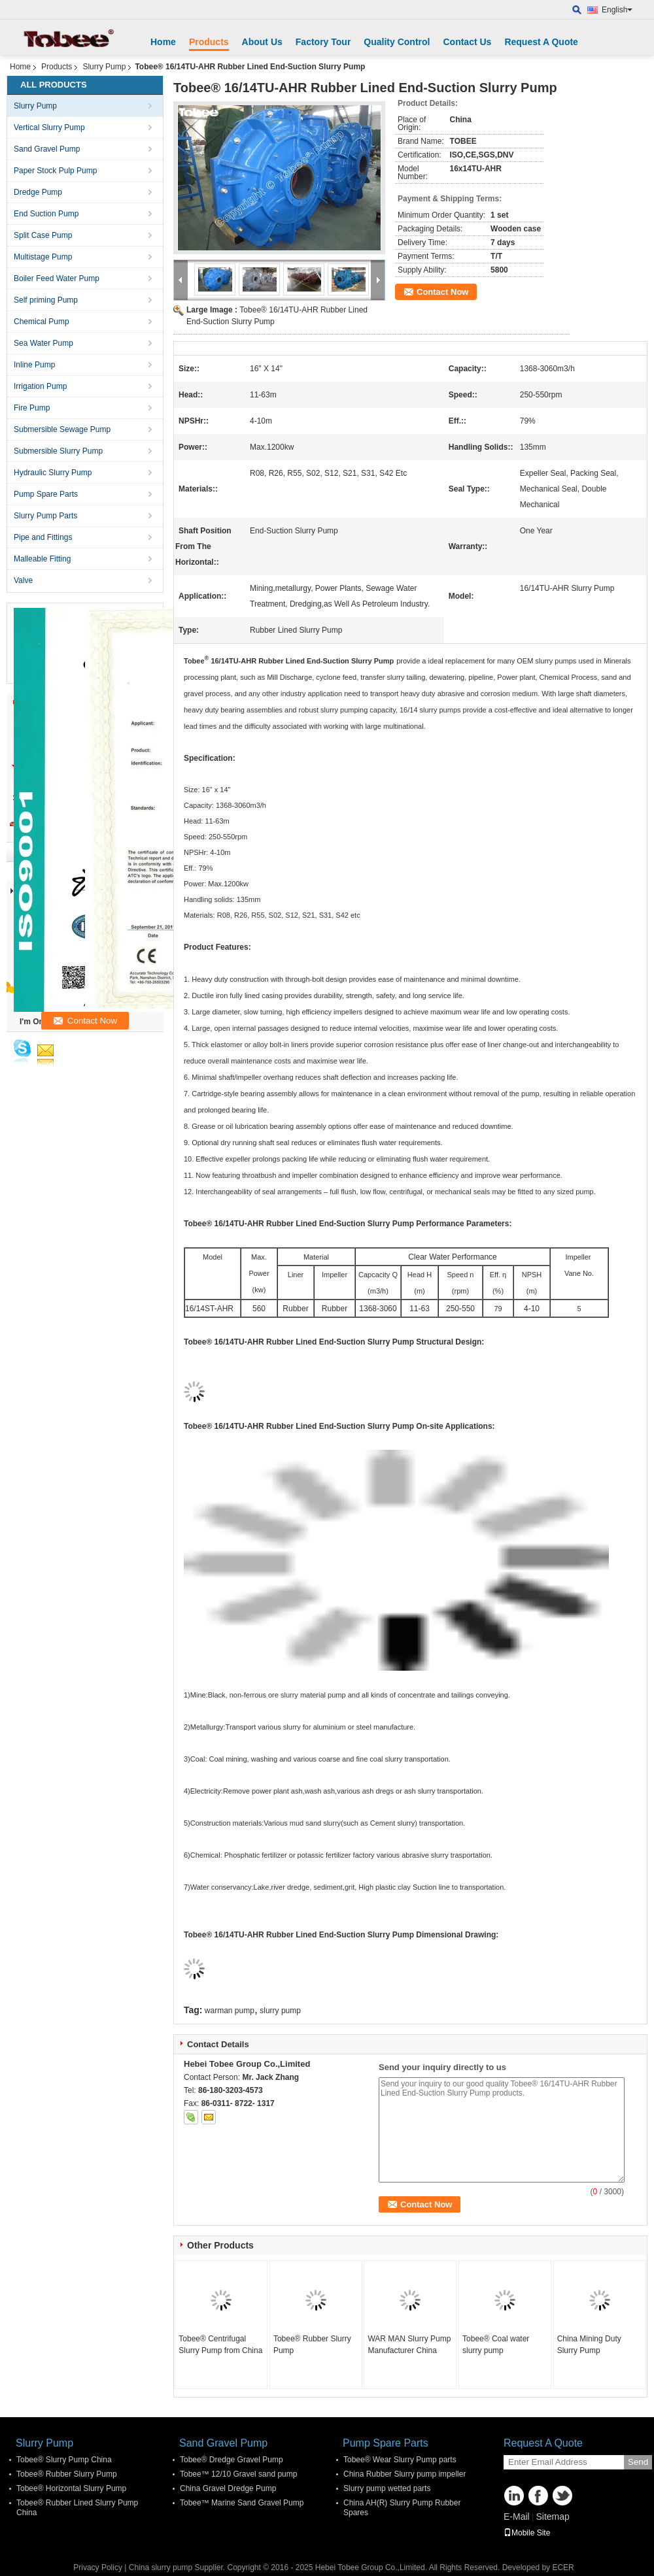 This screenshot has height=2576, width=654. Describe the element at coordinates (399, 2459) in the screenshot. I see `Tobee® Wear Slurry Pump parts` at that location.